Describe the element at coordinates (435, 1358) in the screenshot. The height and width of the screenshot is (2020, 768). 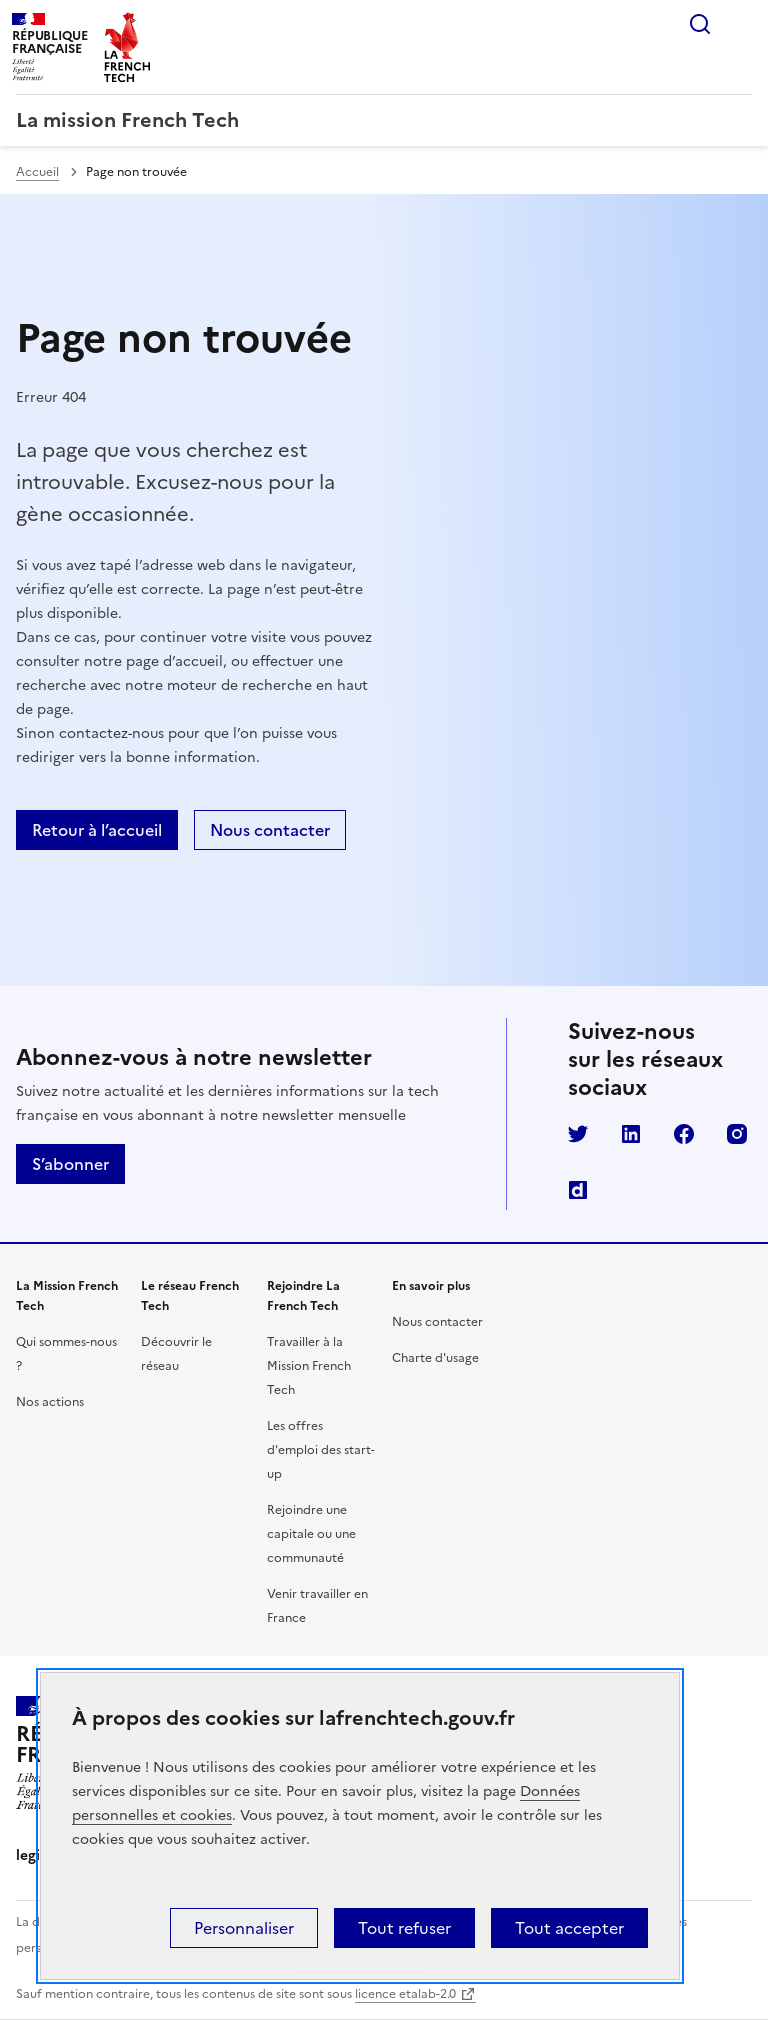
I see `Charte d'usage` at that location.